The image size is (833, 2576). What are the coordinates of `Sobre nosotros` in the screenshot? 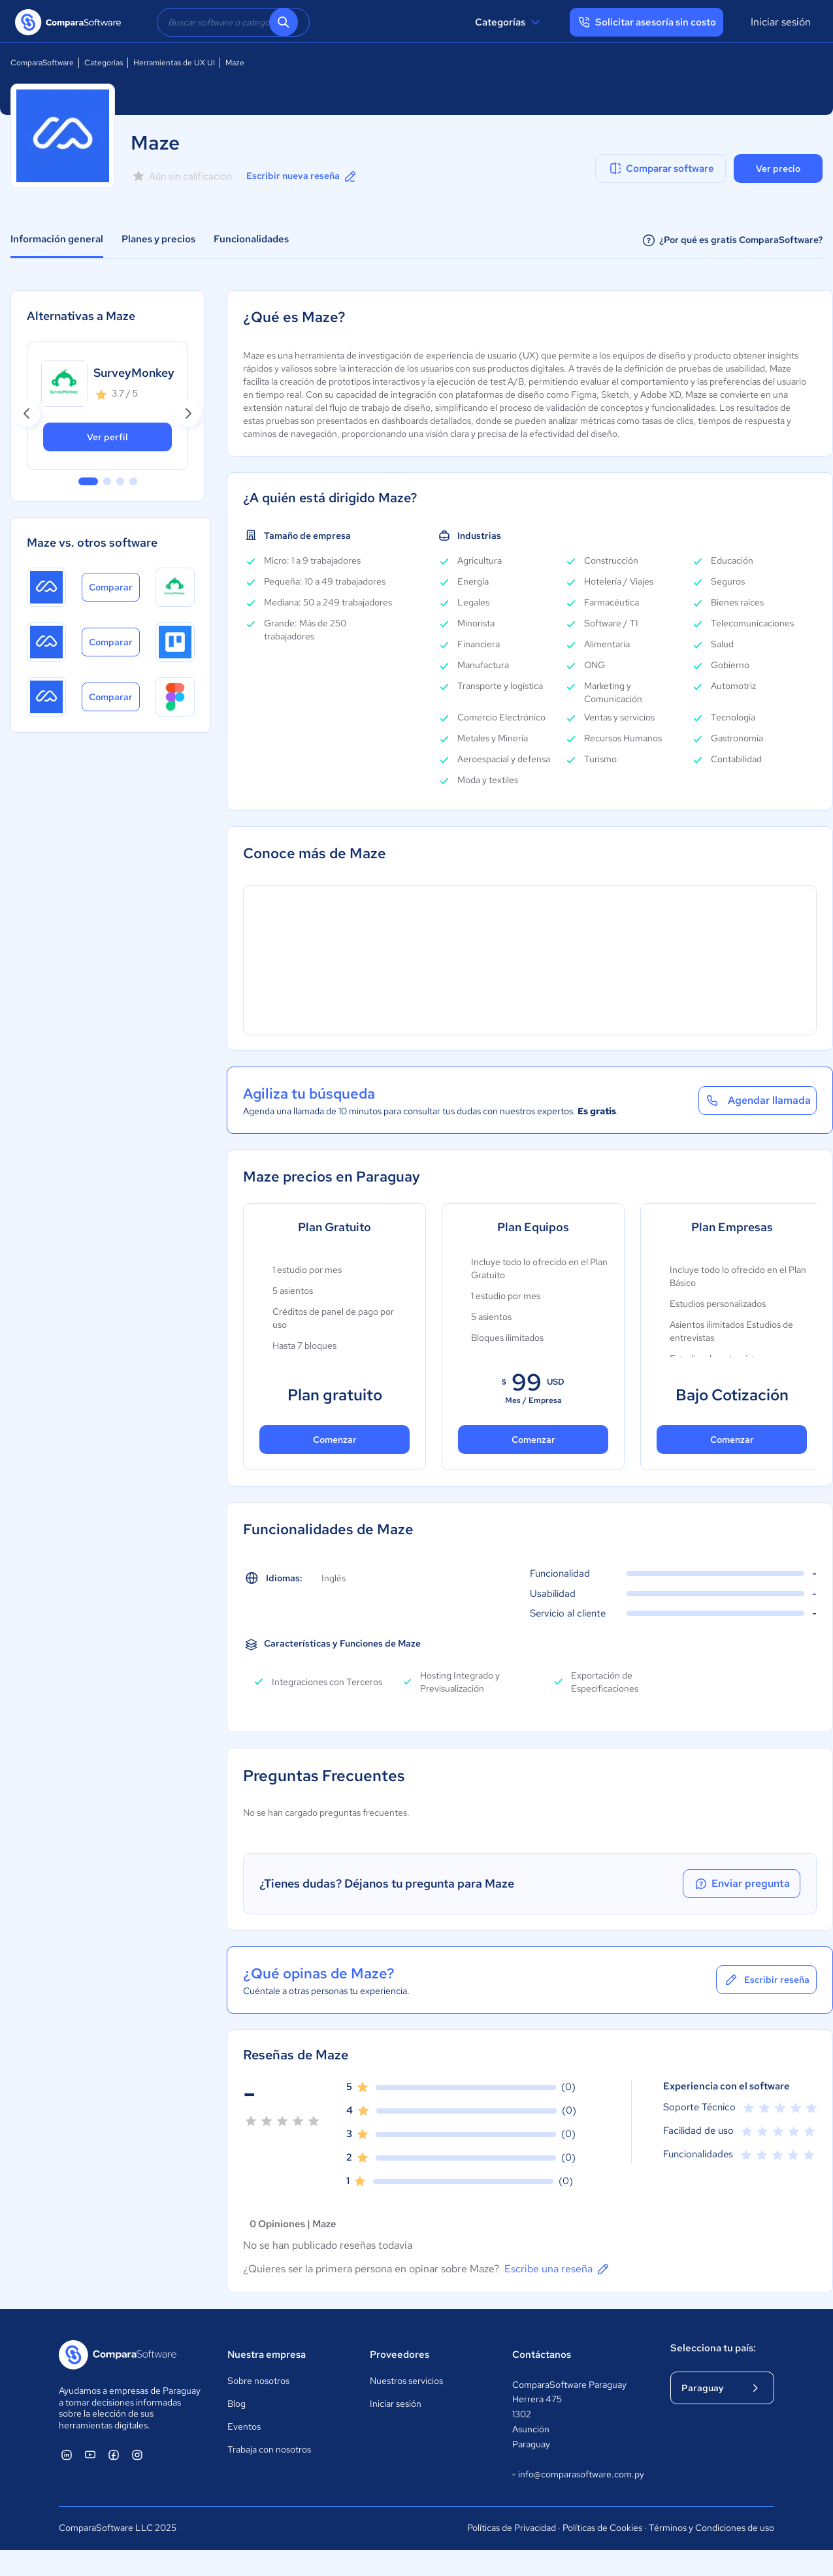 It's located at (258, 2381).